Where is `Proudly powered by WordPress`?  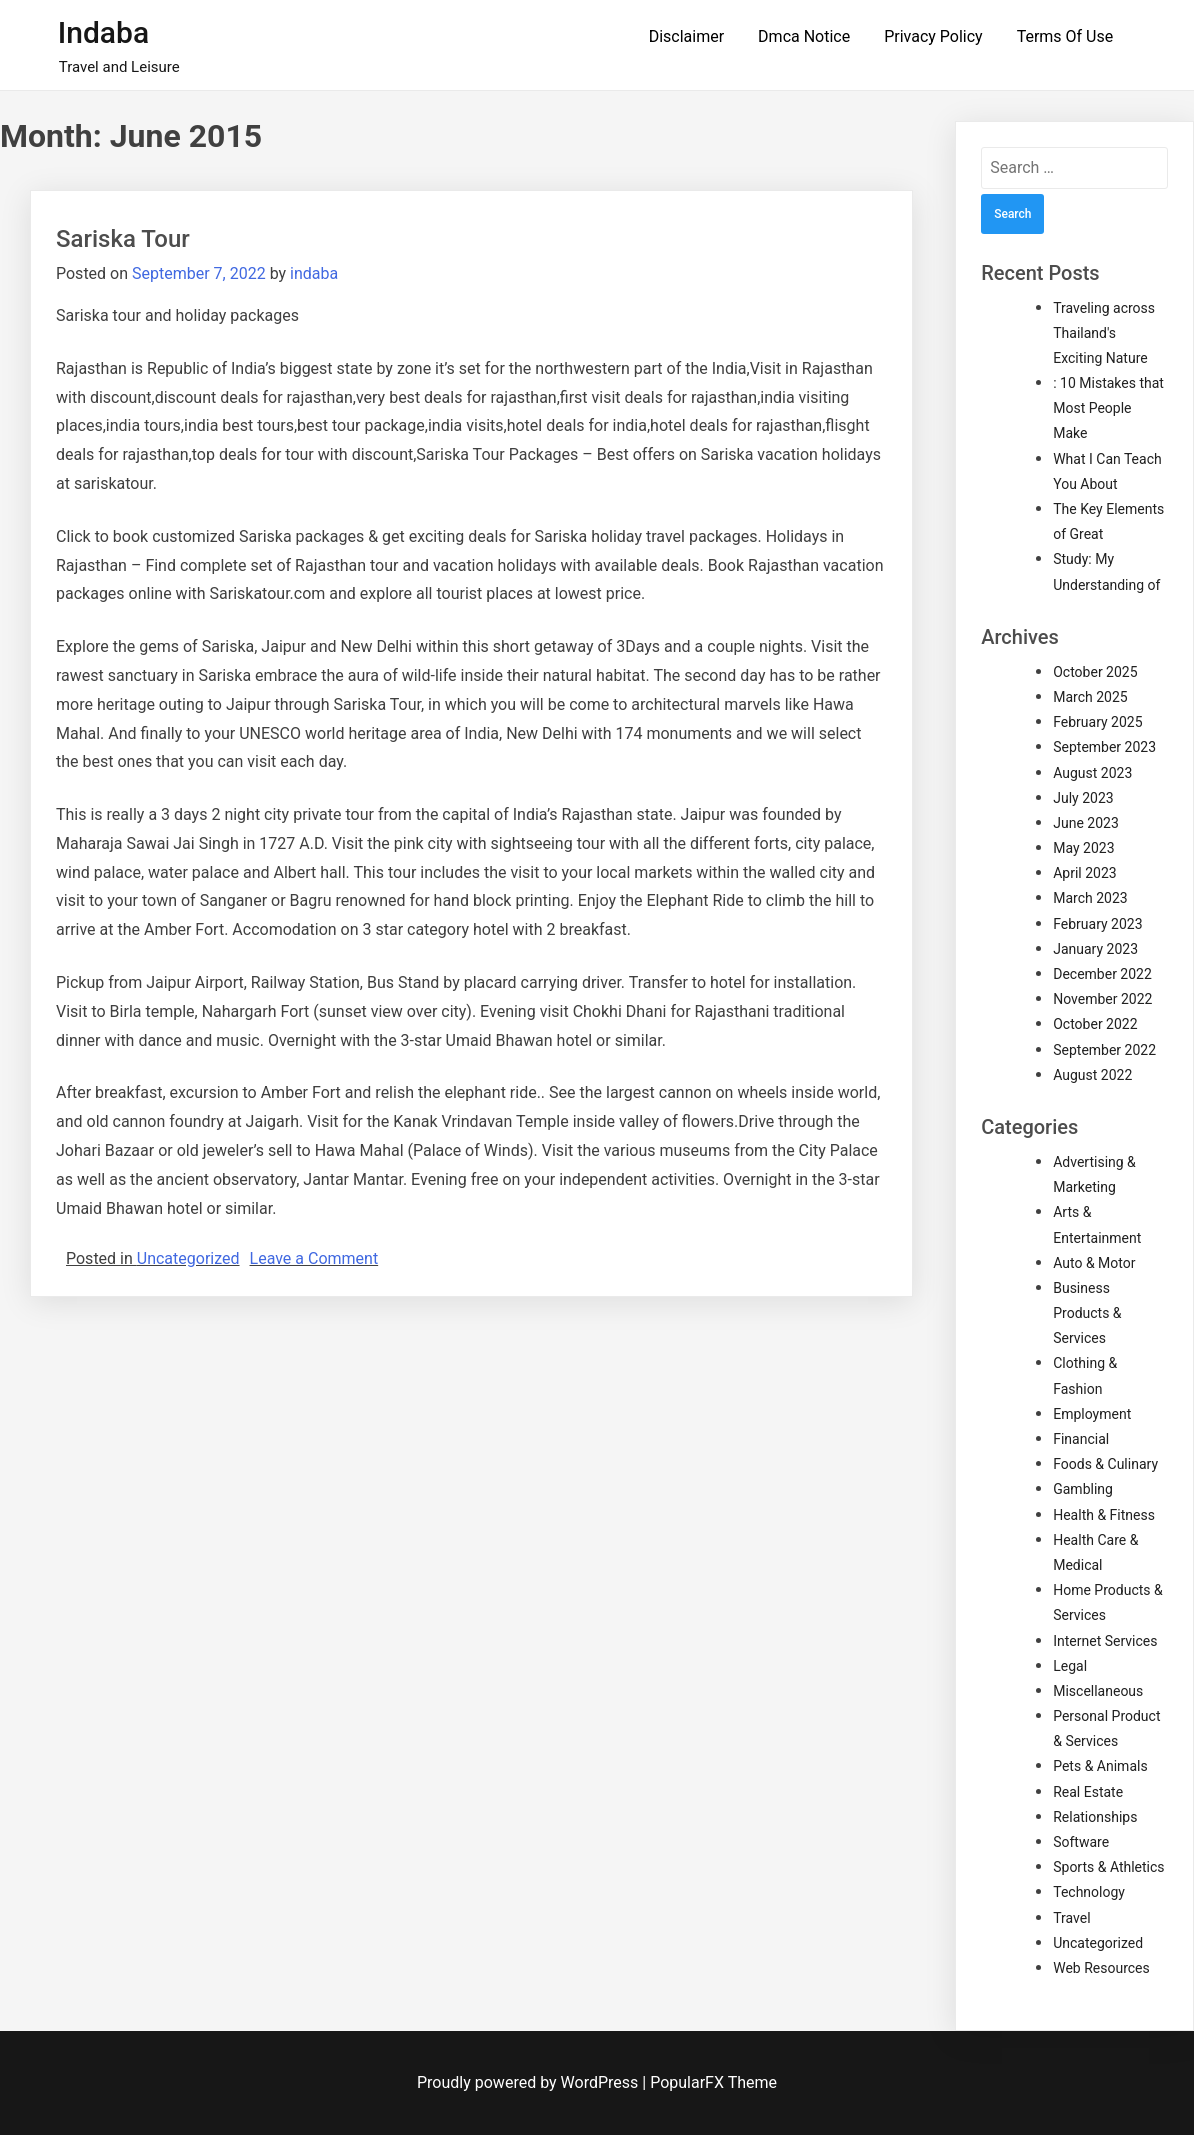 Proudly powered by WordPress is located at coordinates (529, 2082).